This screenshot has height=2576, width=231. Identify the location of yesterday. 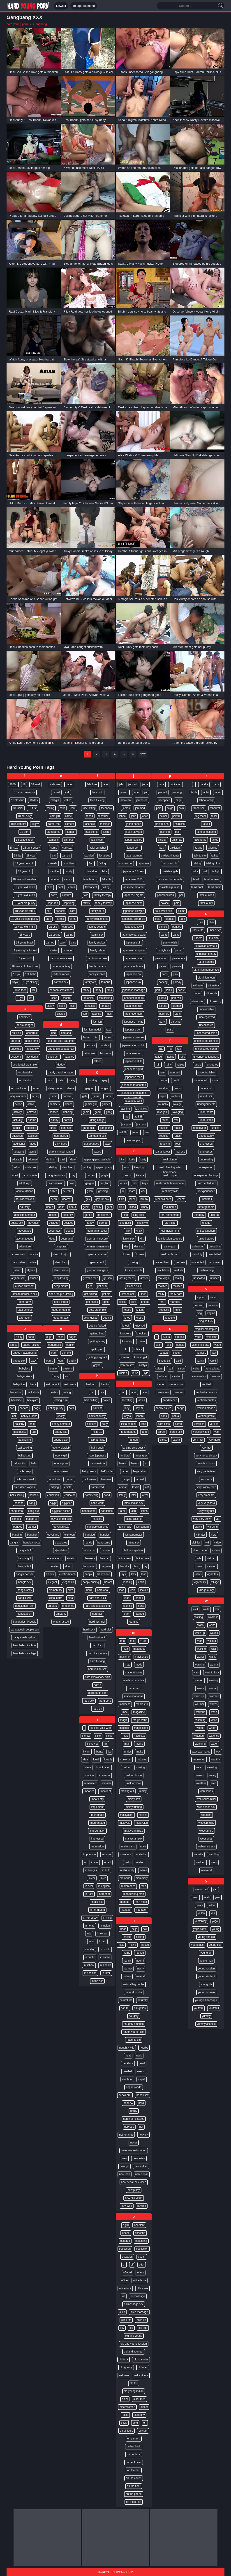
(200, 1921).